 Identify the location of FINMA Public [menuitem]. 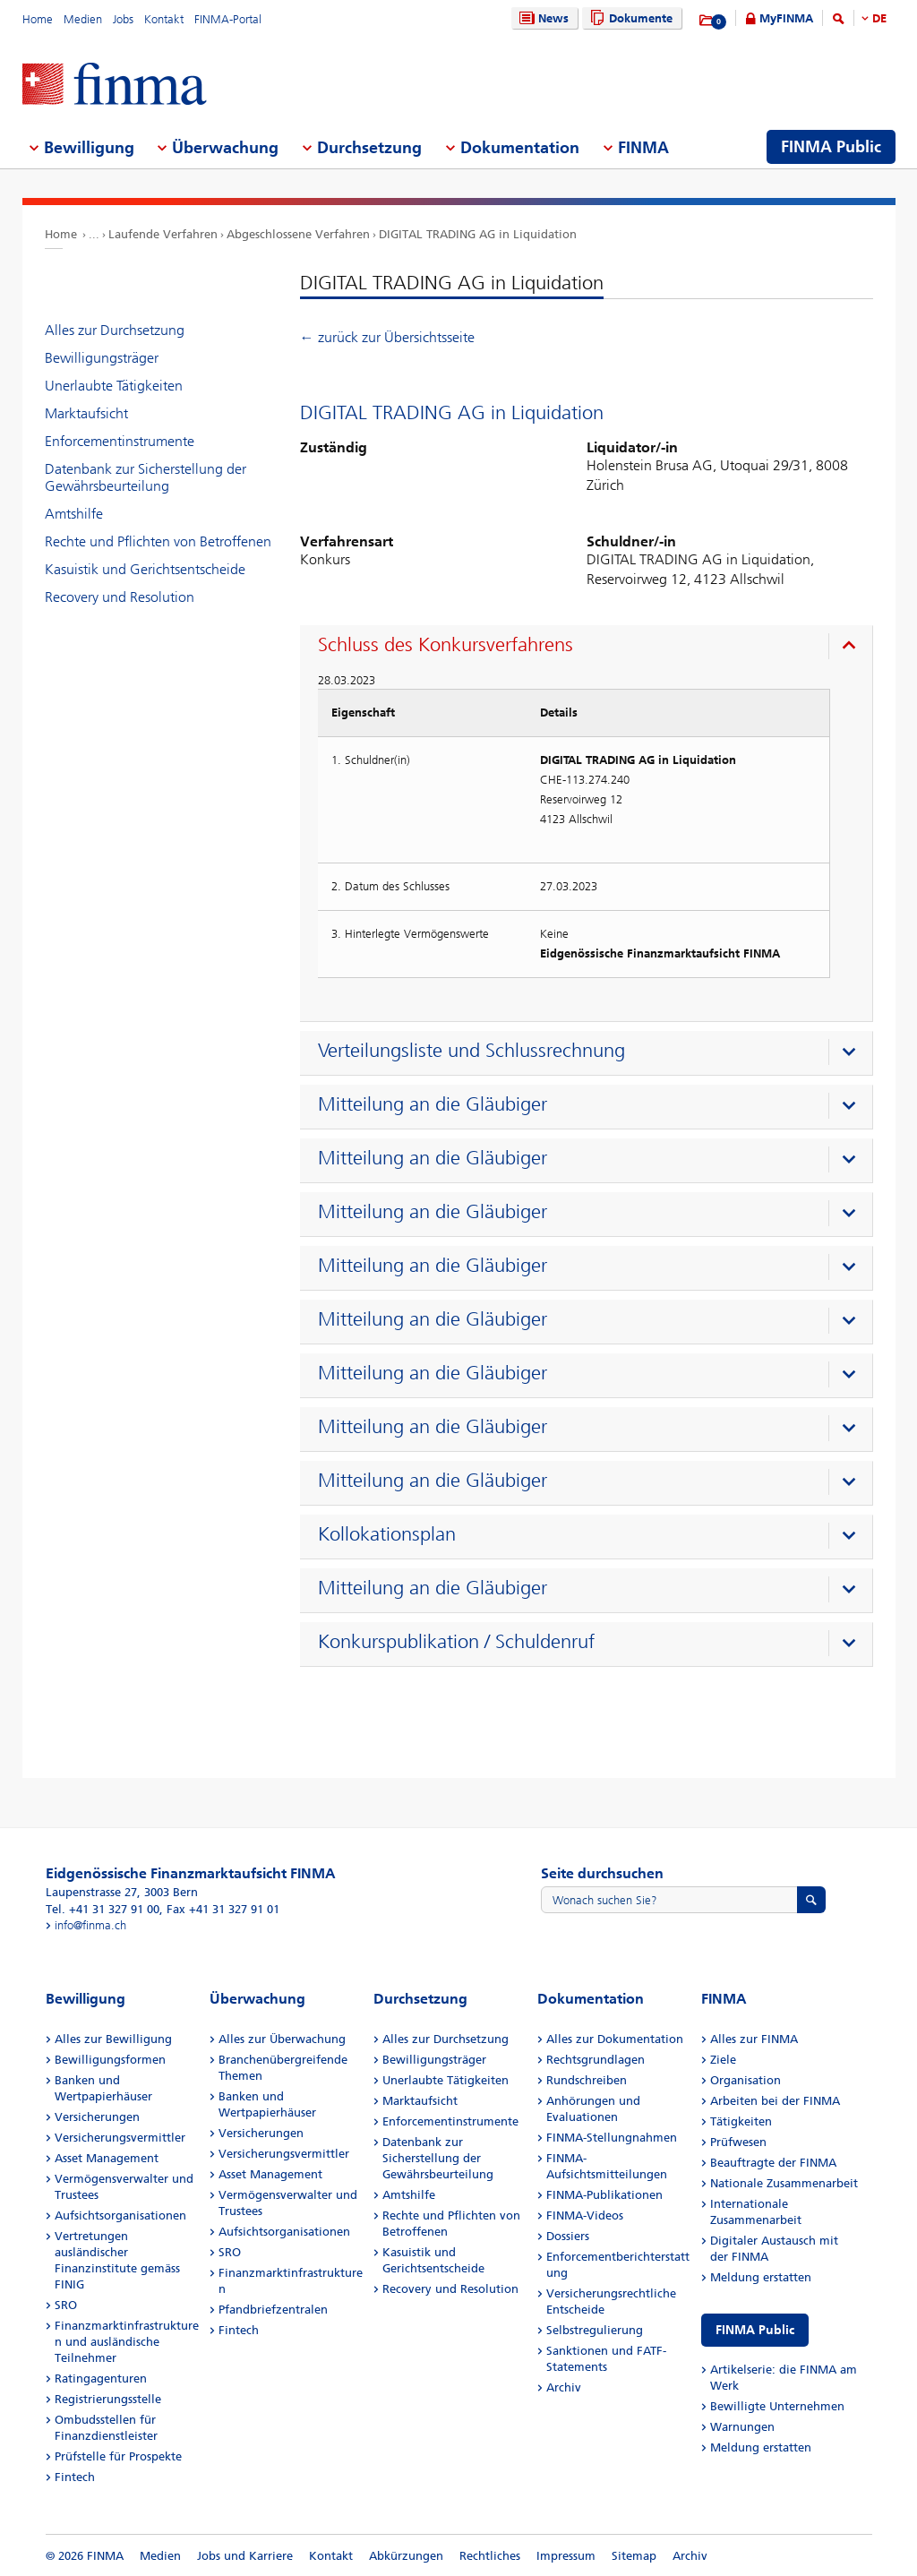
(831, 147).